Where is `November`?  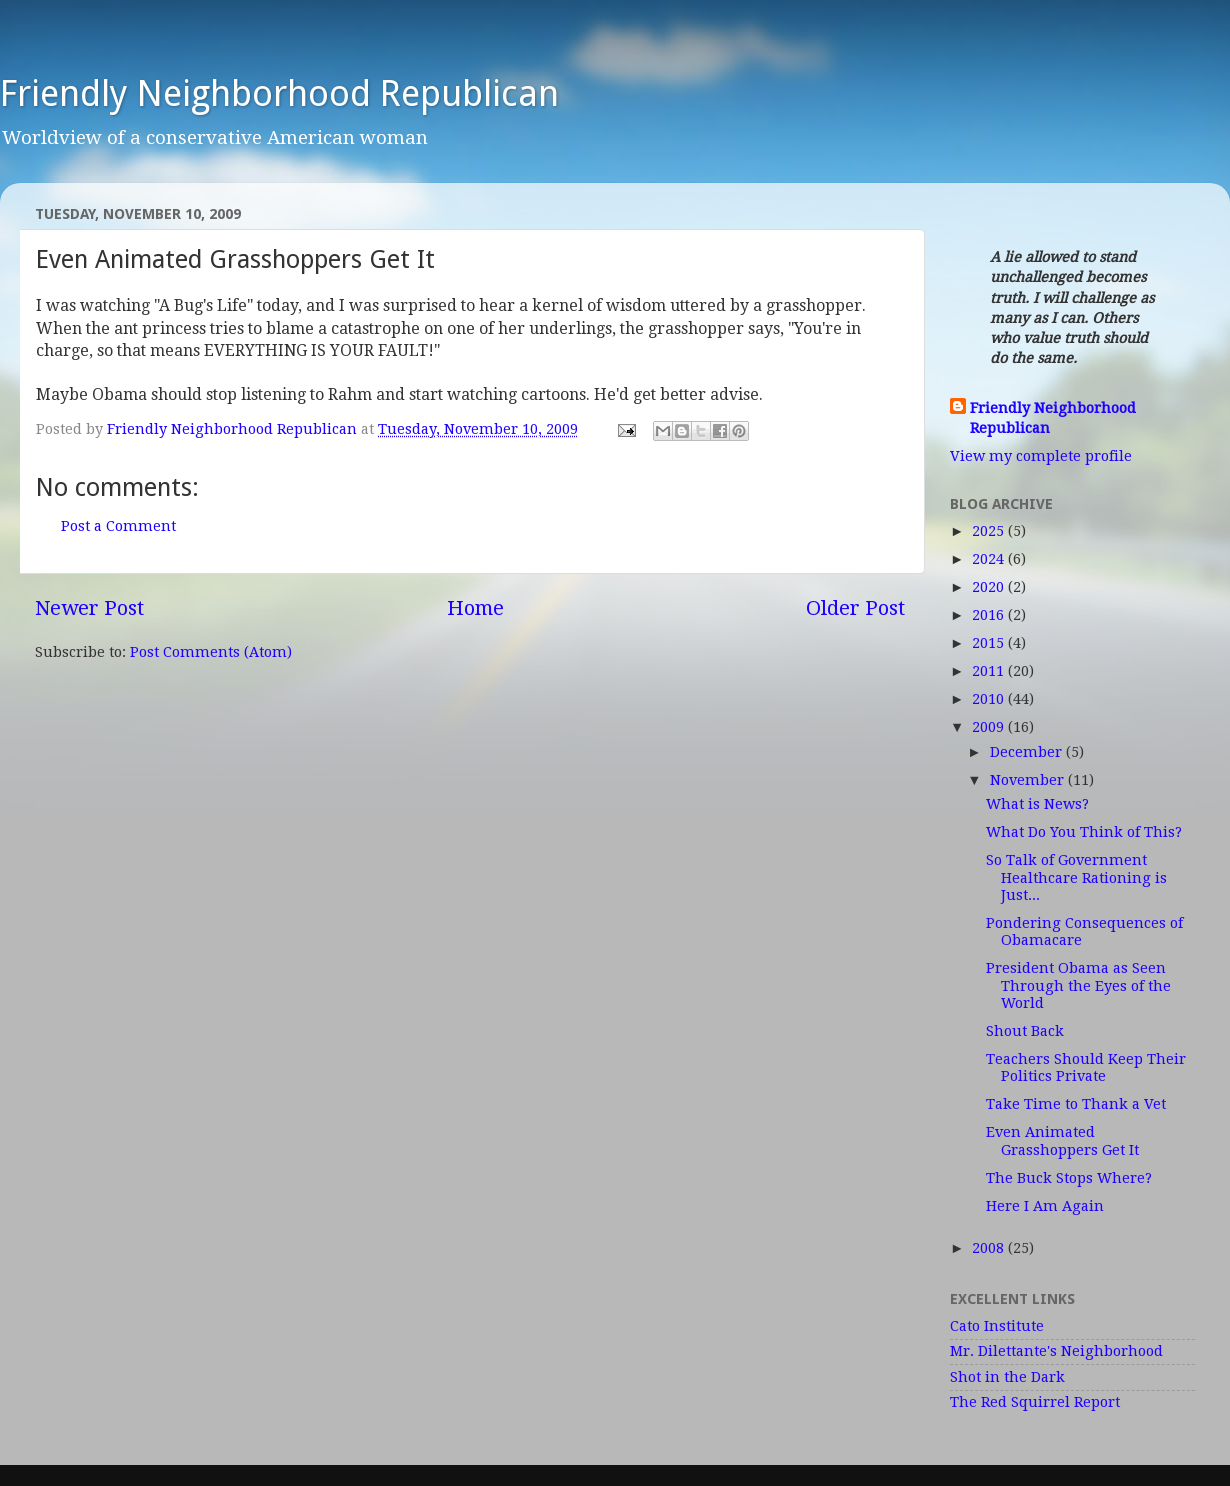
November is located at coordinates (1029, 780).